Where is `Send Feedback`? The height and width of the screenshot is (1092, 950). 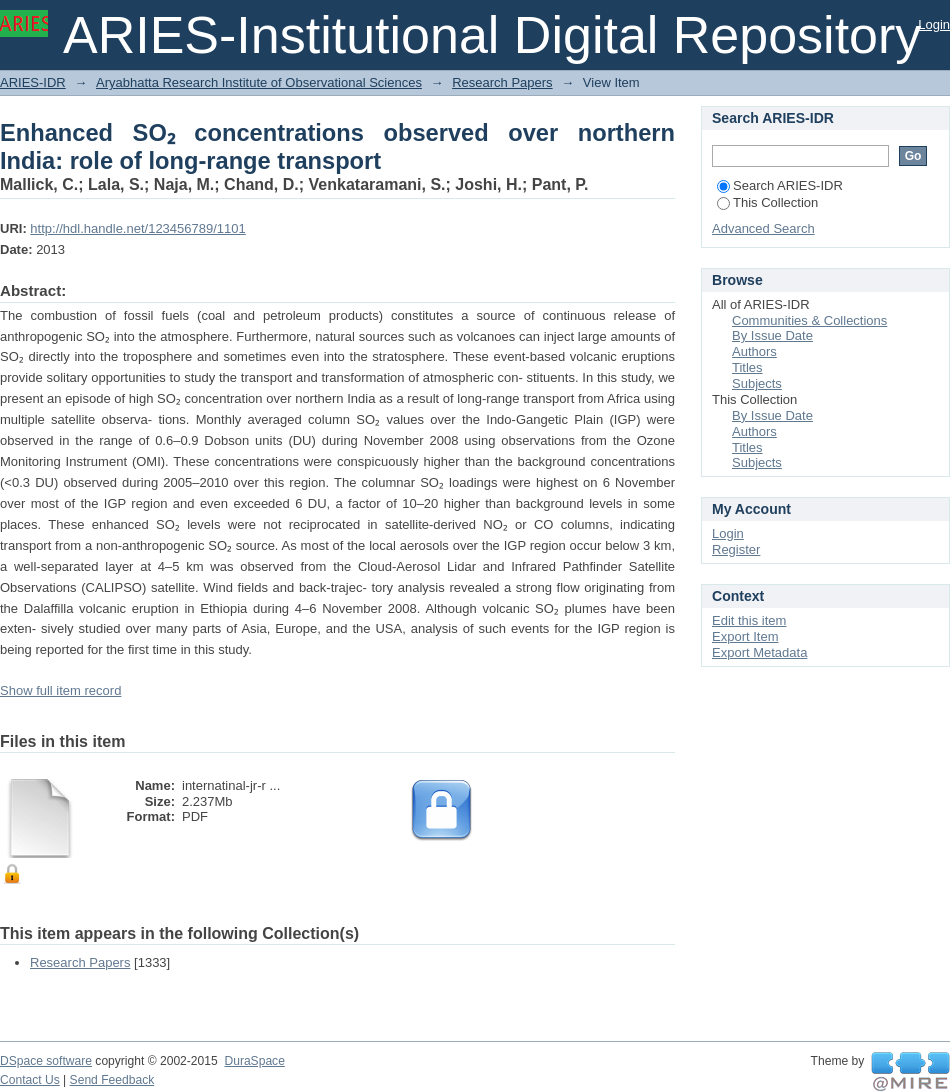 Send Feedback is located at coordinates (112, 1080).